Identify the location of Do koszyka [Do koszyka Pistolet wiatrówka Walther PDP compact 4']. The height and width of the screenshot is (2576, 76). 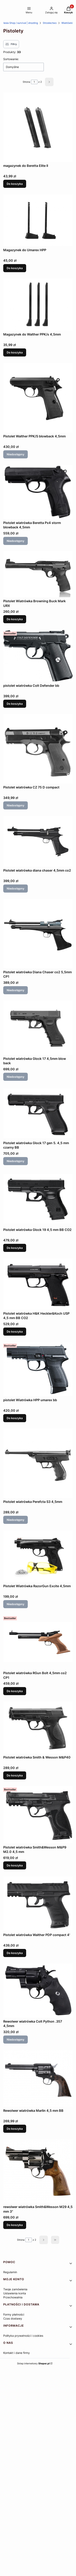
(15, 1953).